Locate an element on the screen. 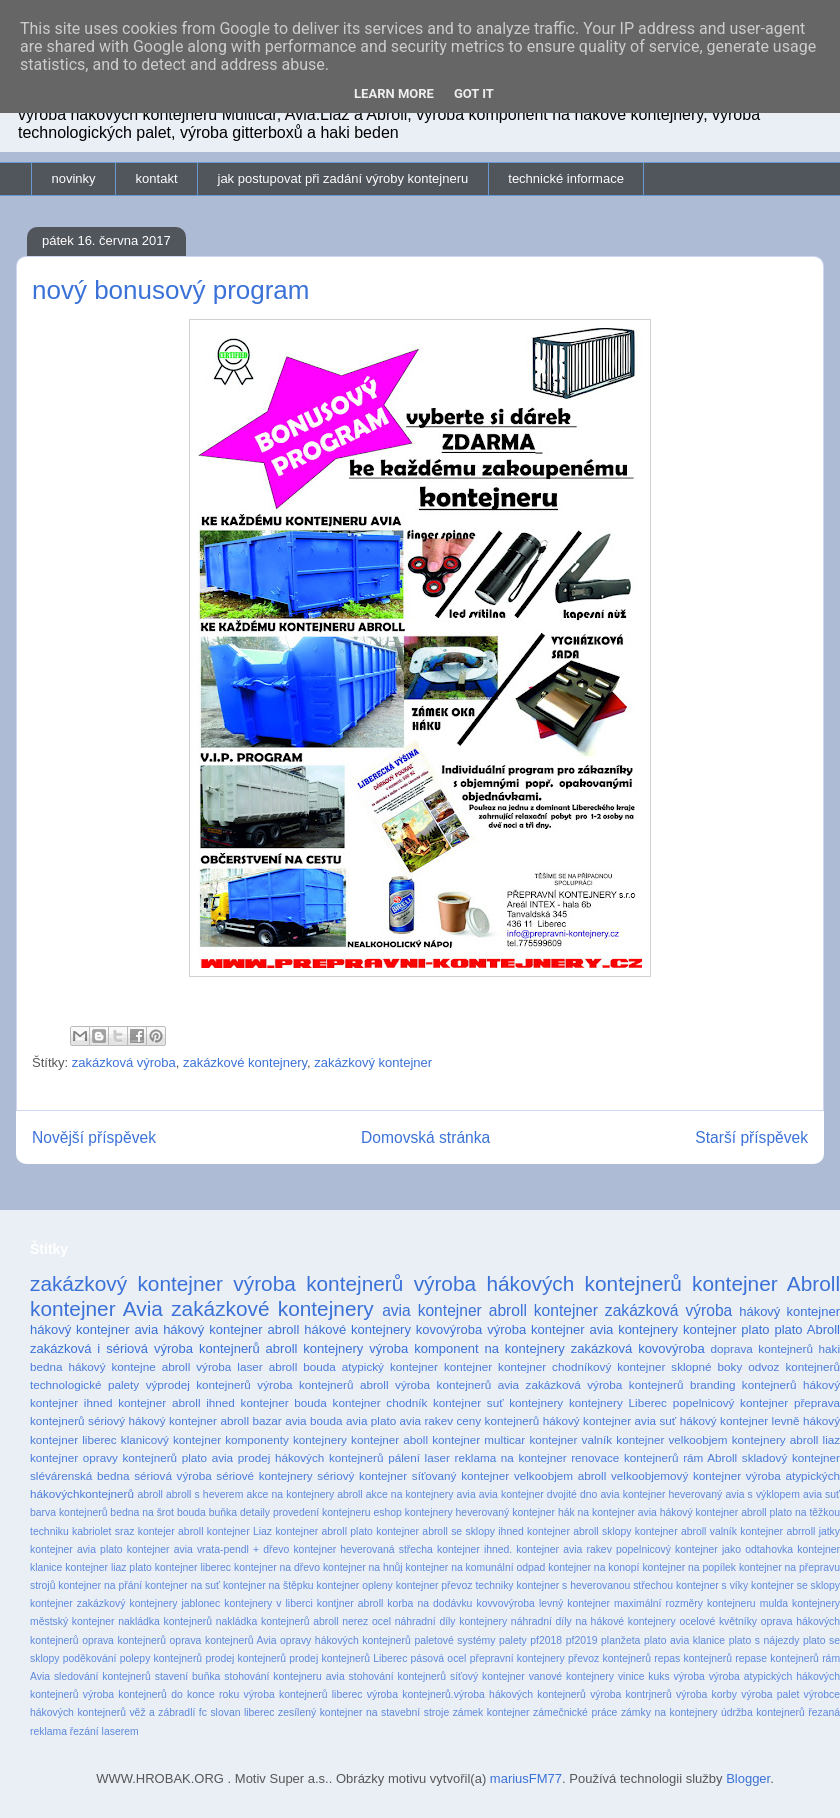  velkoobjem abroll is located at coordinates (560, 1475).